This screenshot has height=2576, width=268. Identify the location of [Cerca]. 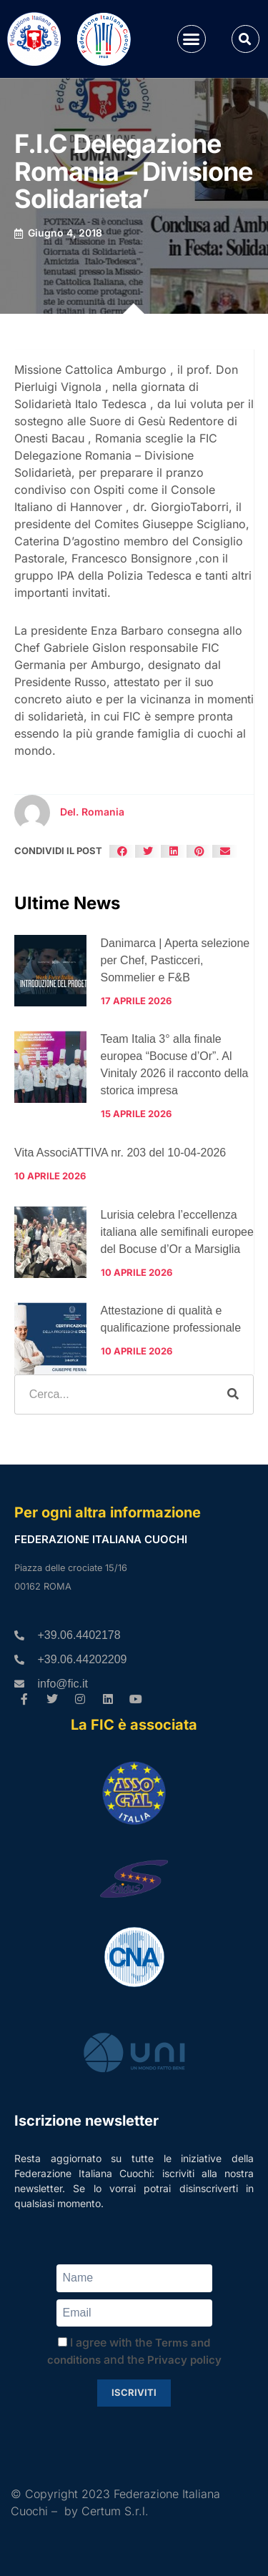
(233, 1394).